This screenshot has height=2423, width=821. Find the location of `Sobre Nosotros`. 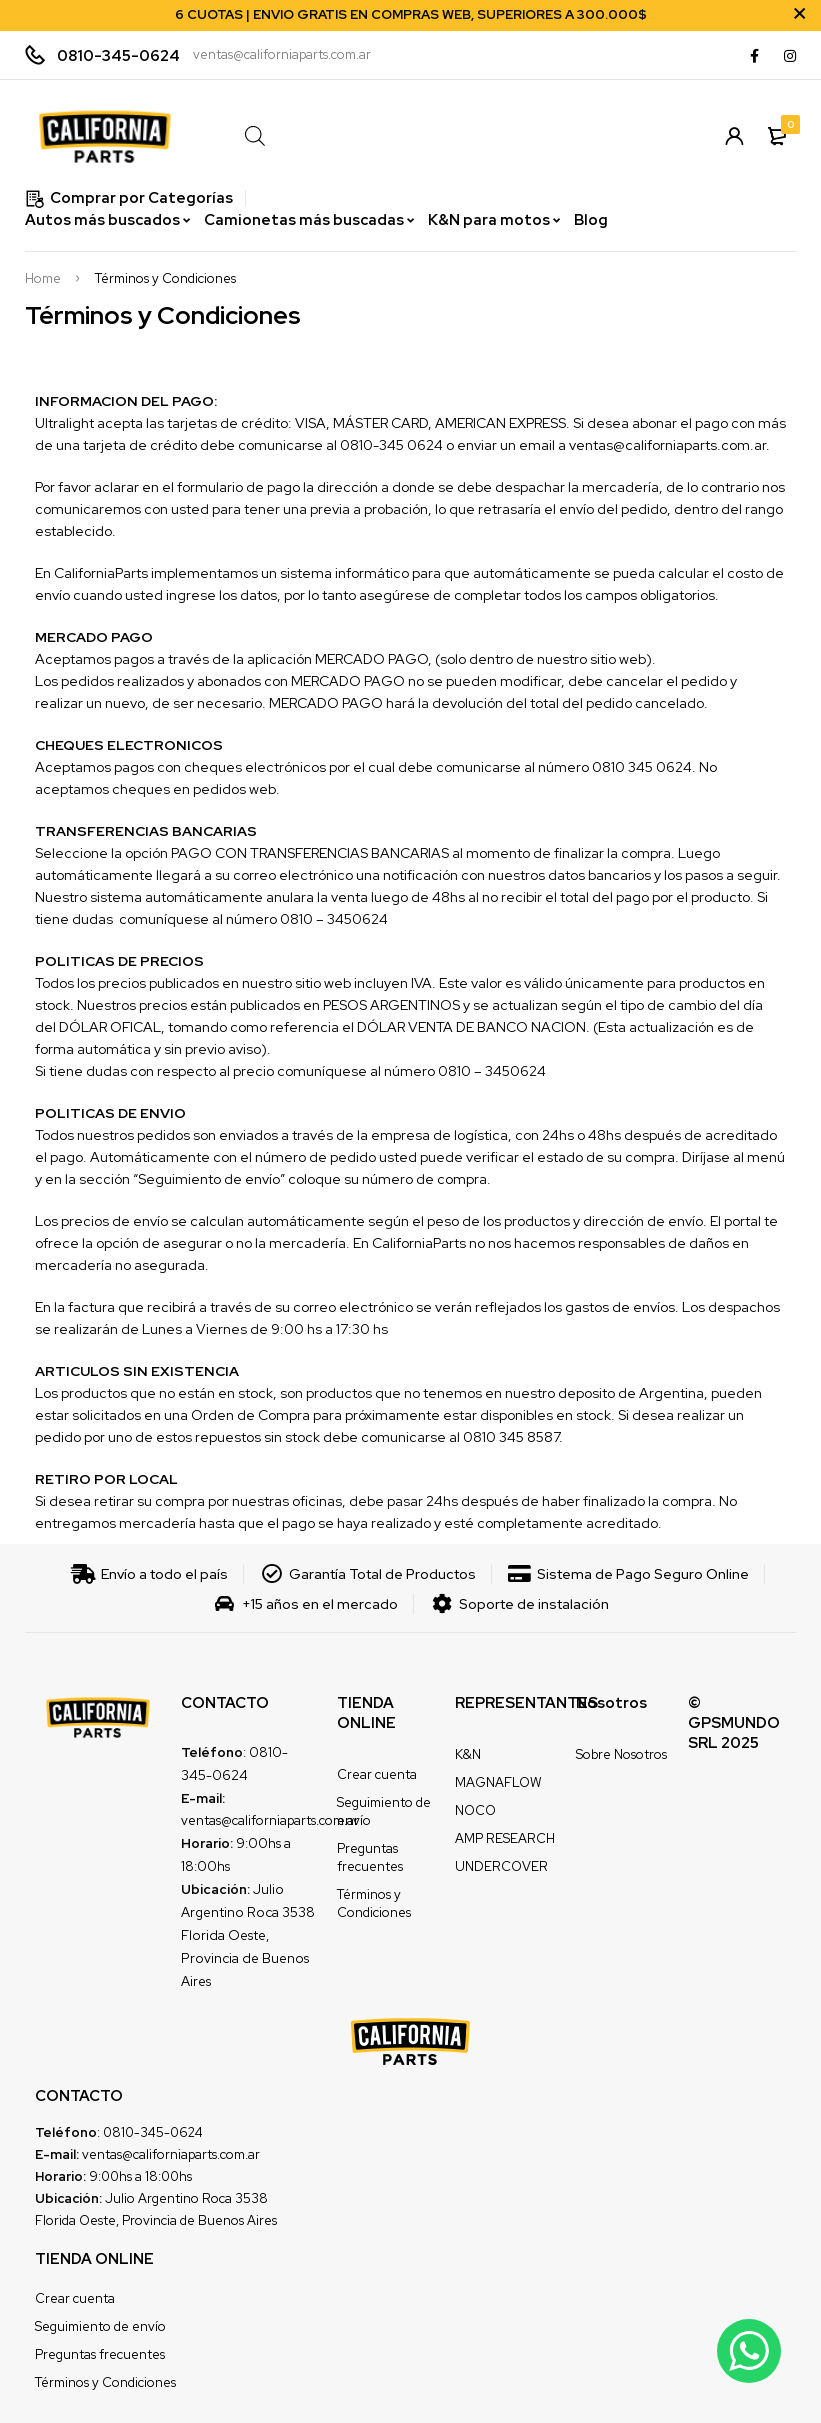

Sobre Nosotros is located at coordinates (621, 1754).